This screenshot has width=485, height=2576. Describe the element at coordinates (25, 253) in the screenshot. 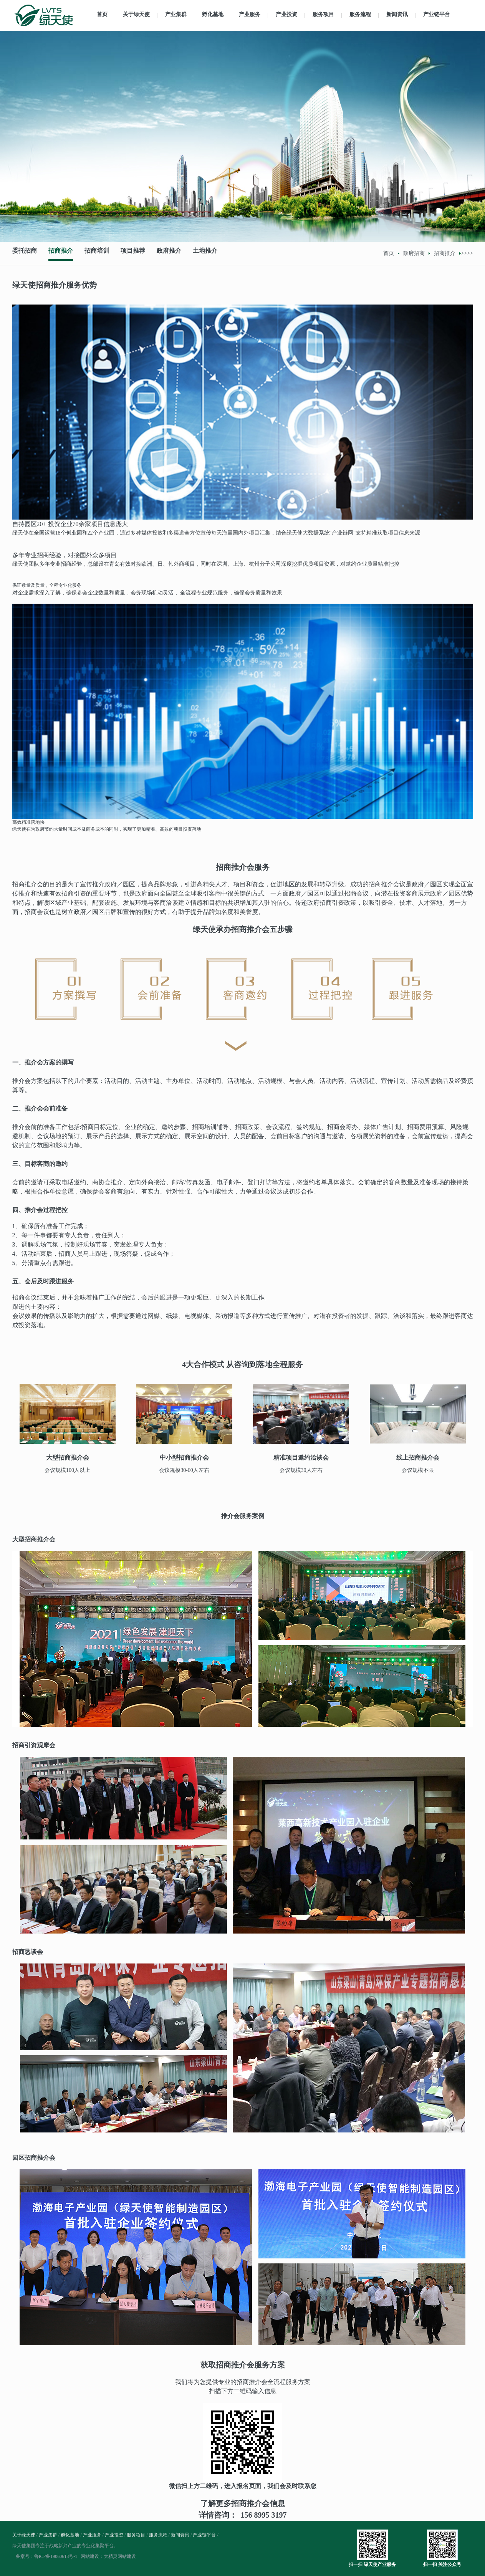

I see `委托招商` at that location.